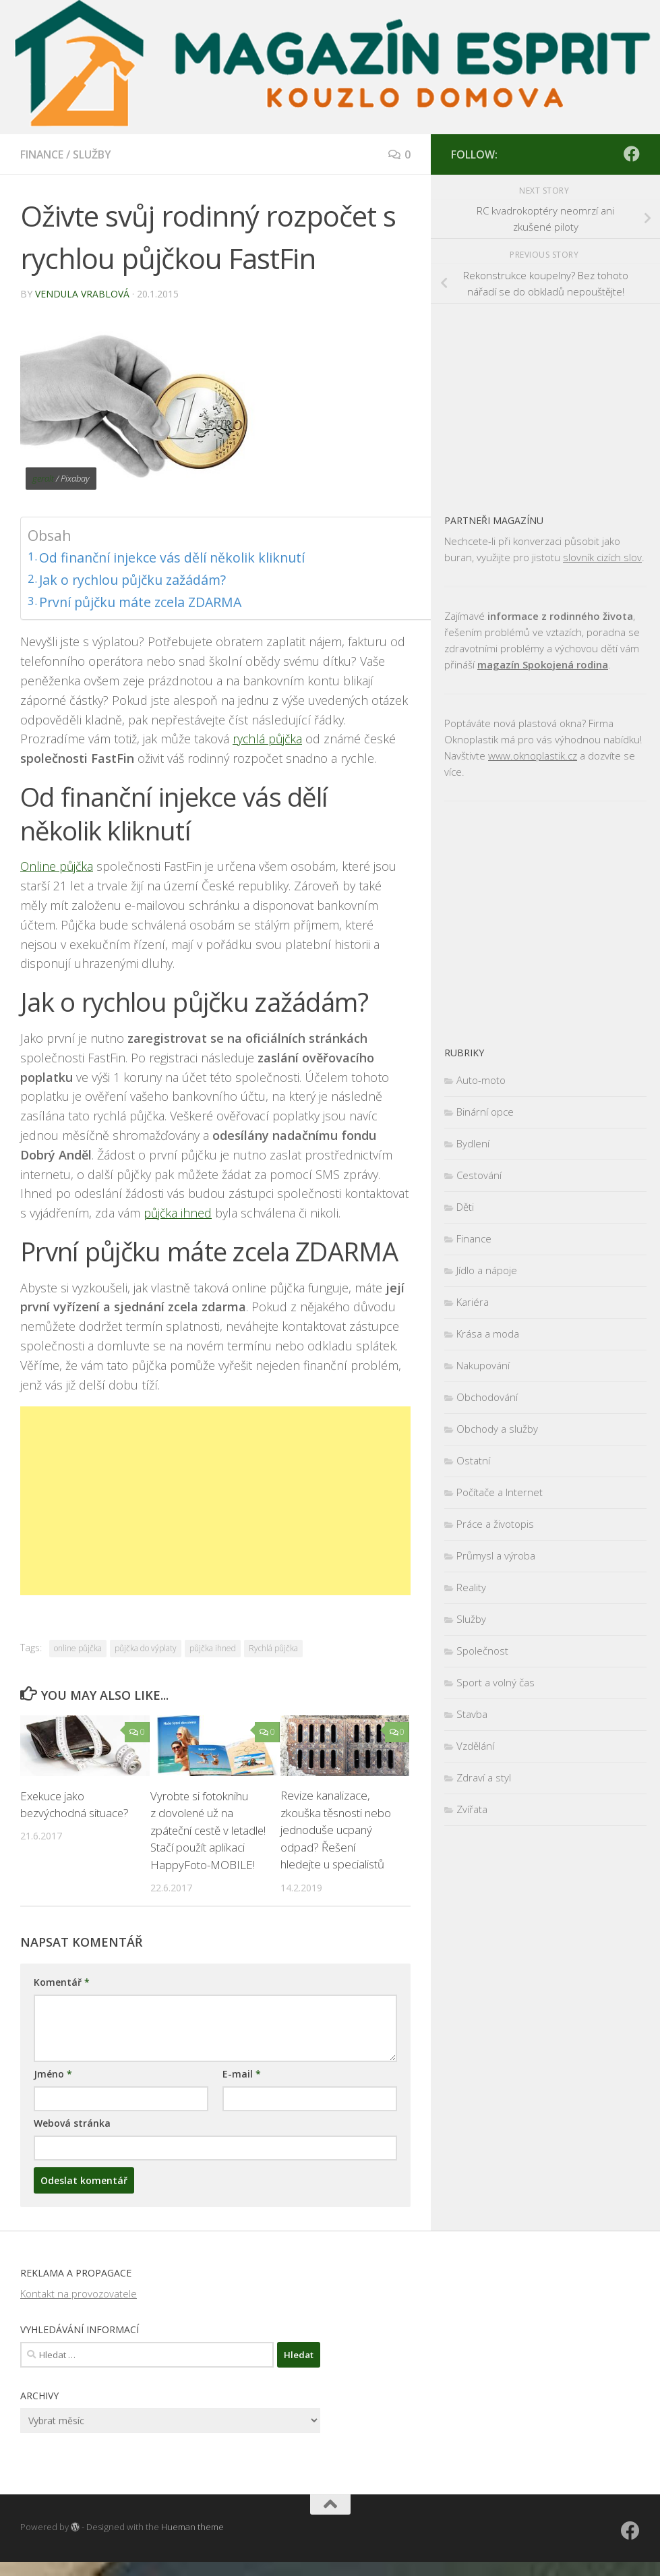  I want to click on Vendula Vrablová, so click(82, 293).